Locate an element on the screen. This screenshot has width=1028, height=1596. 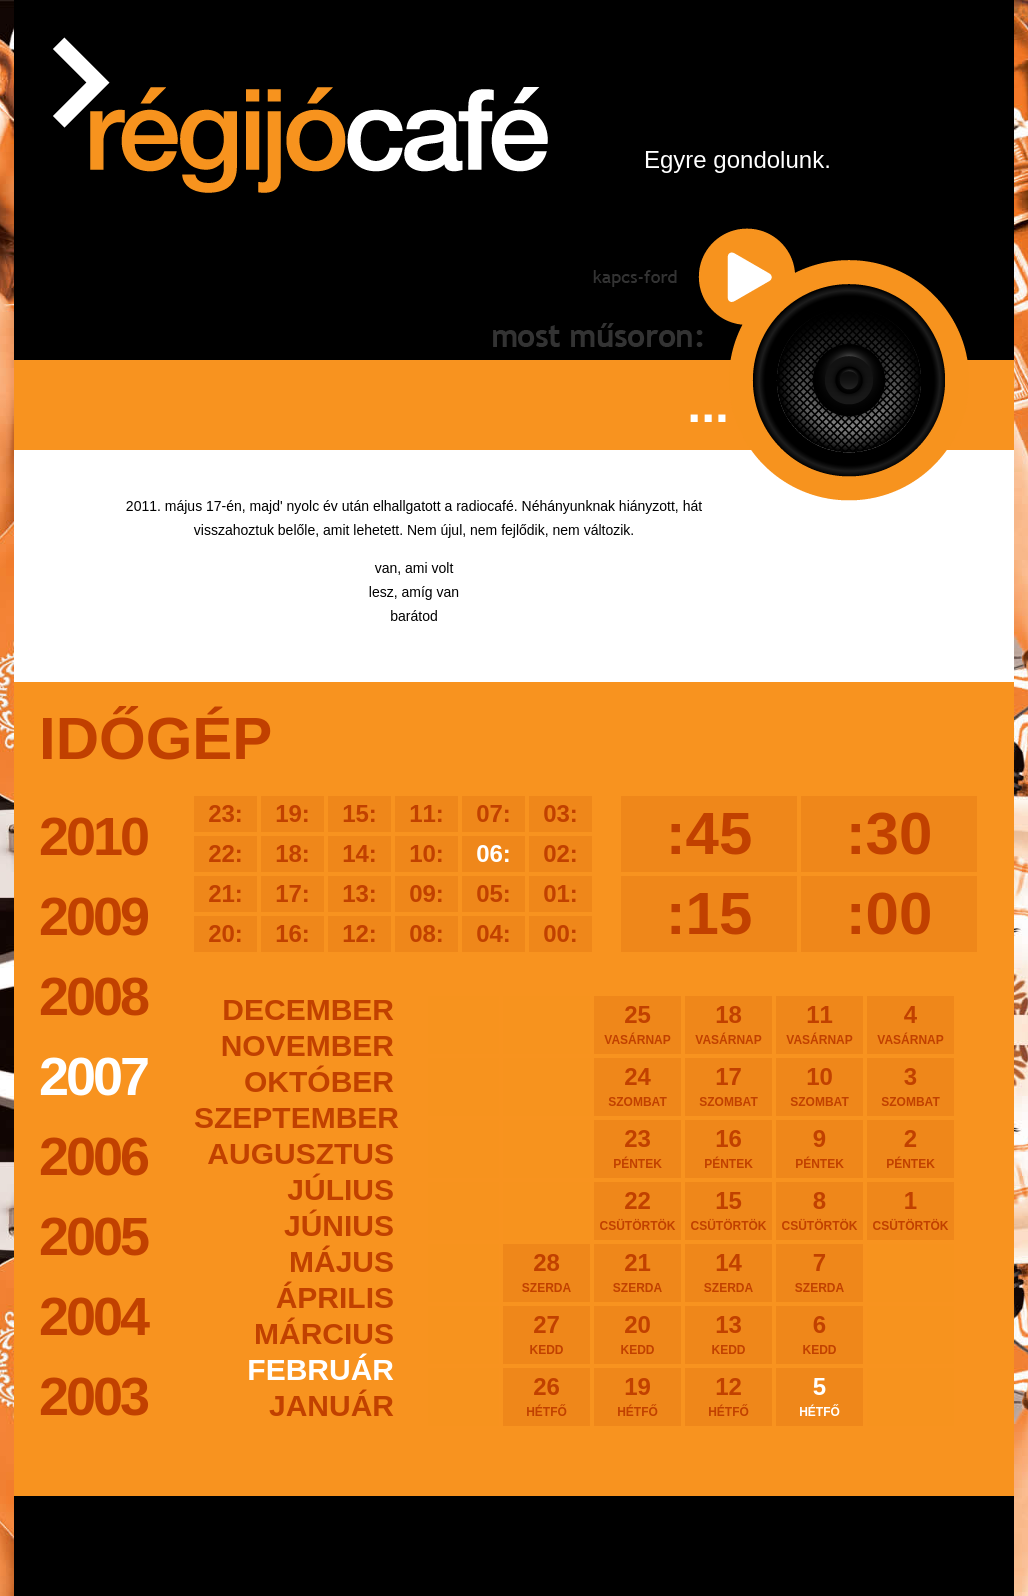
2007 is located at coordinates (93, 1076).